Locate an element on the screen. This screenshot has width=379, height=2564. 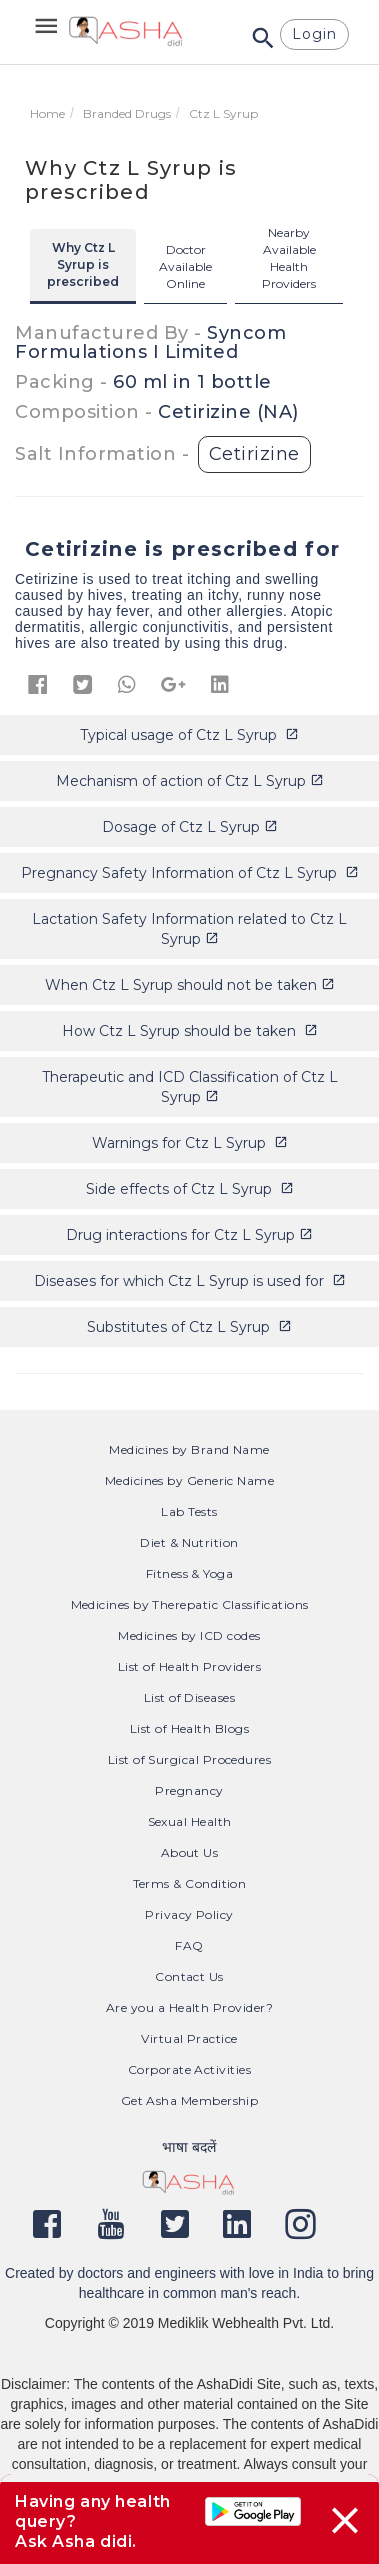
Contact Us is located at coordinates (189, 1976).